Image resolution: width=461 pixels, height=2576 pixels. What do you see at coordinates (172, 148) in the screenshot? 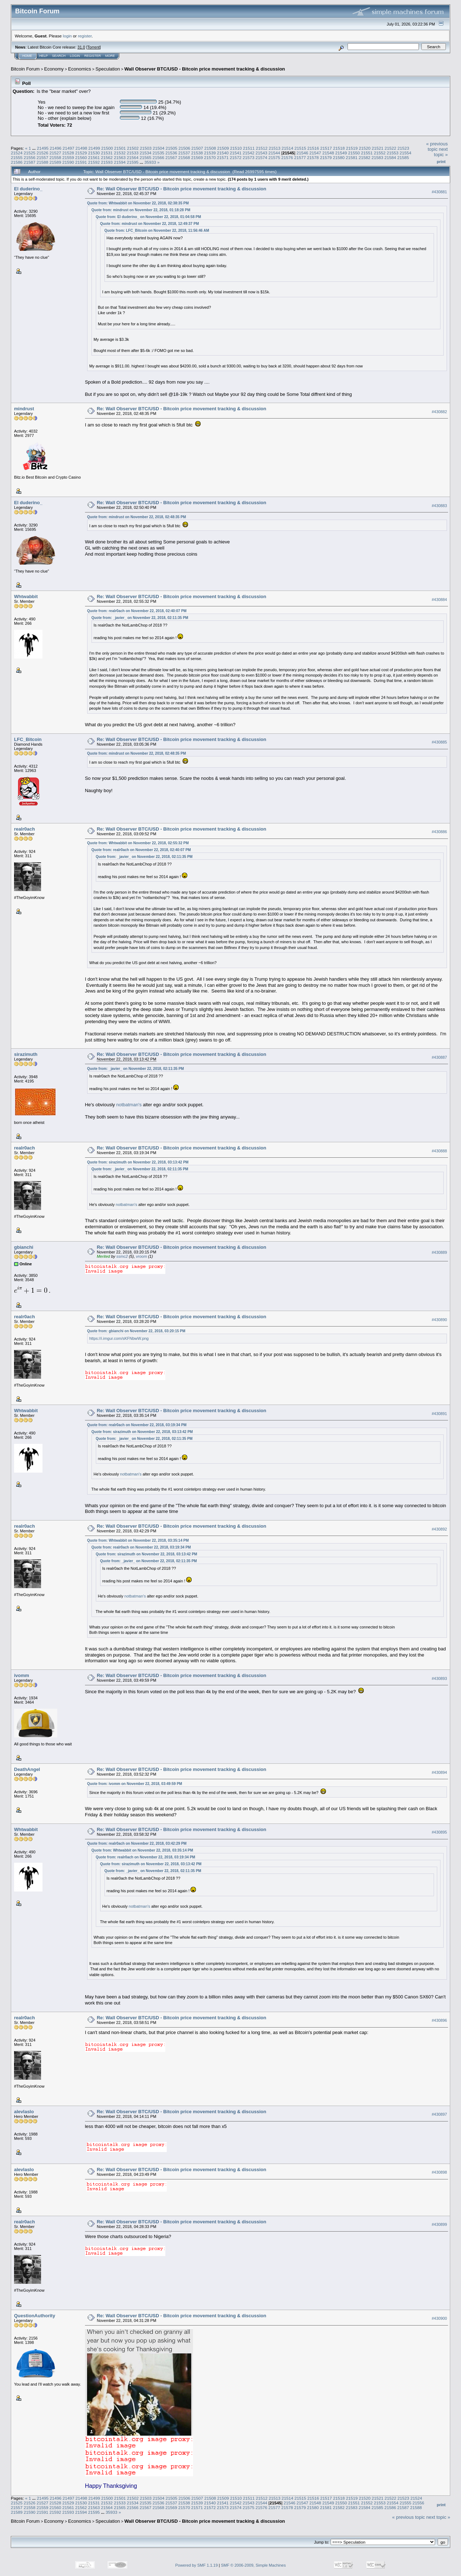
I see `21505` at bounding box center [172, 148].